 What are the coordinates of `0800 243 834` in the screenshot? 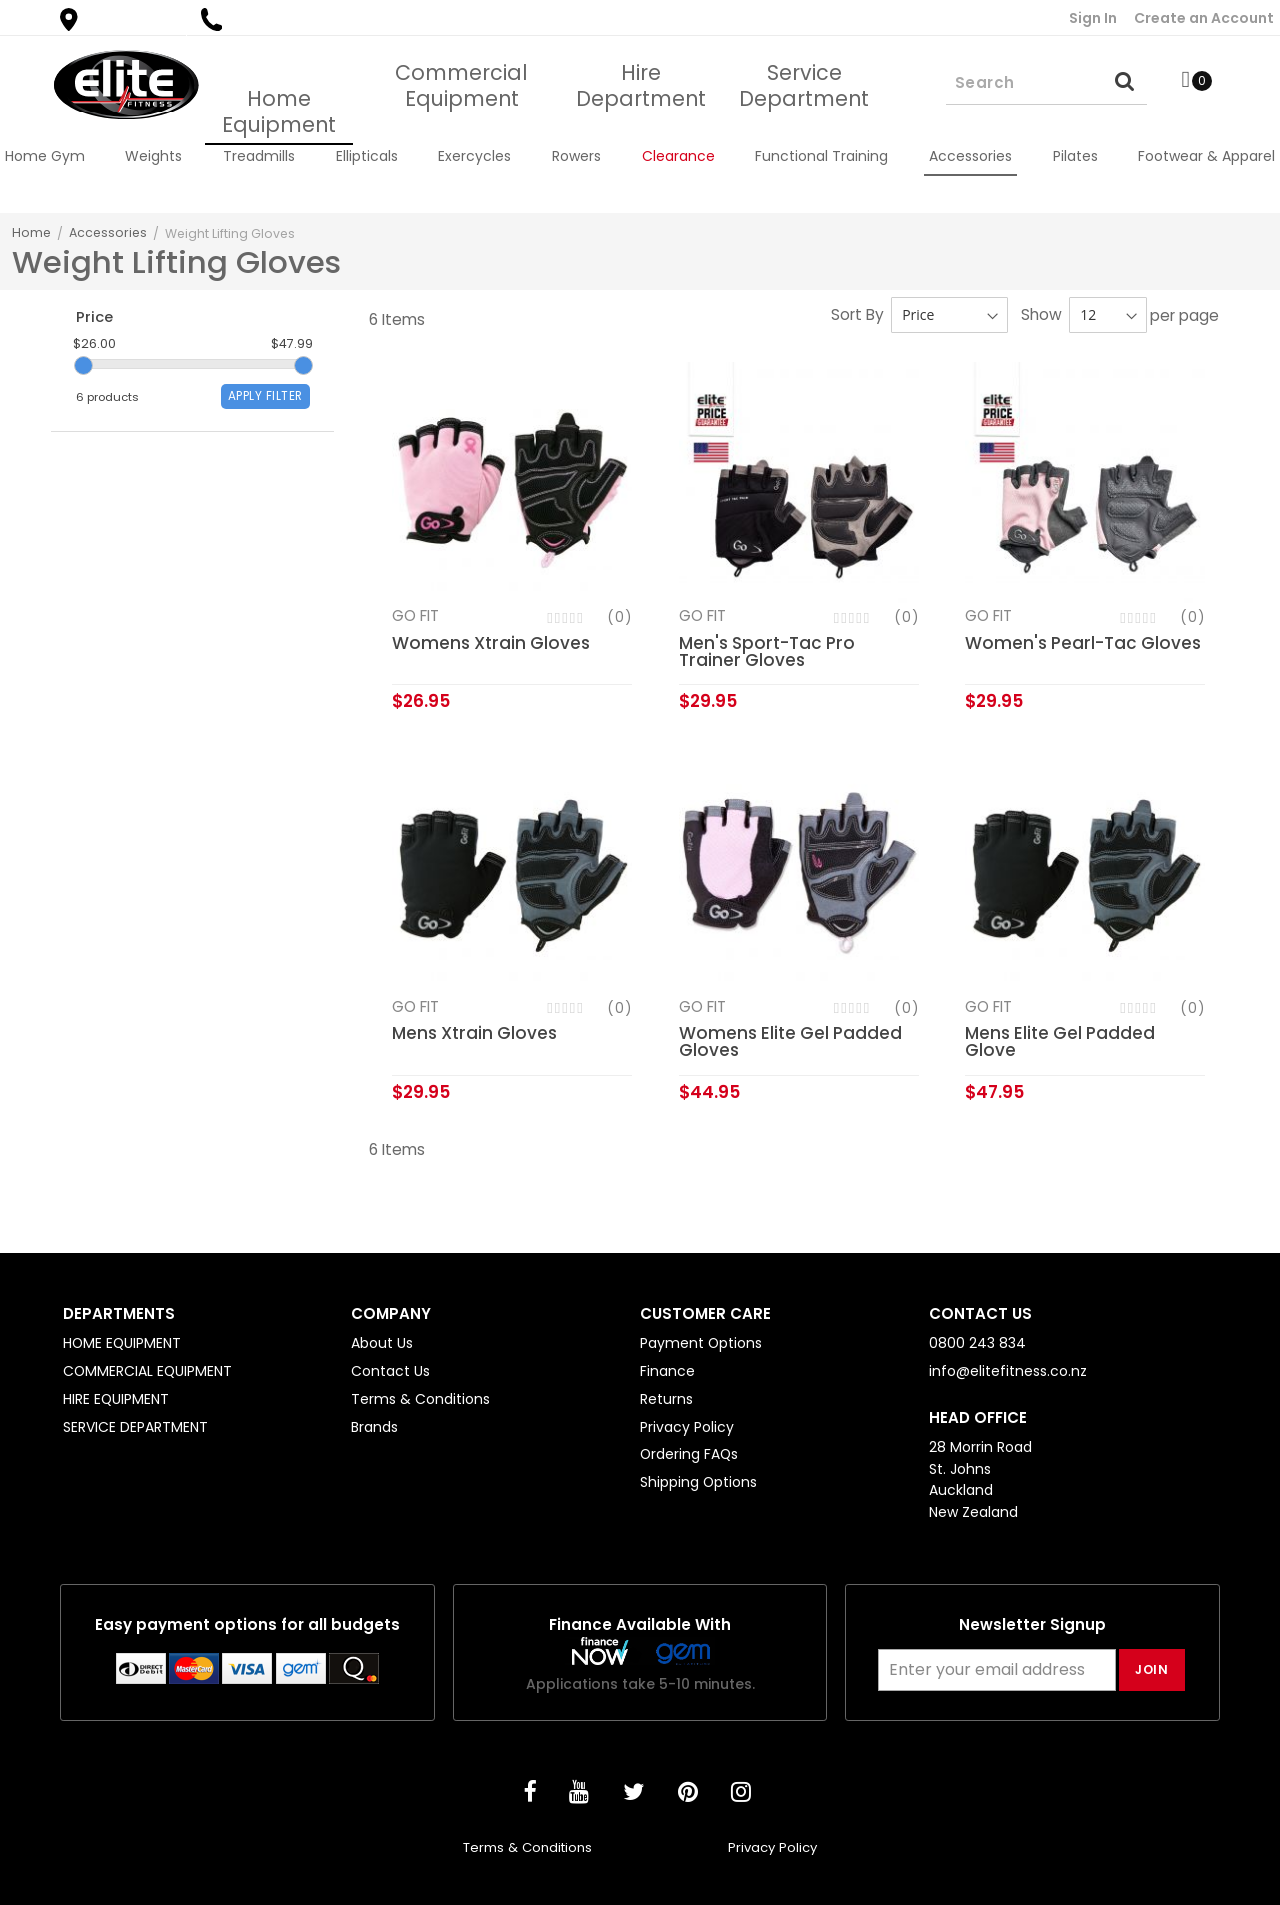 It's located at (267, 19).